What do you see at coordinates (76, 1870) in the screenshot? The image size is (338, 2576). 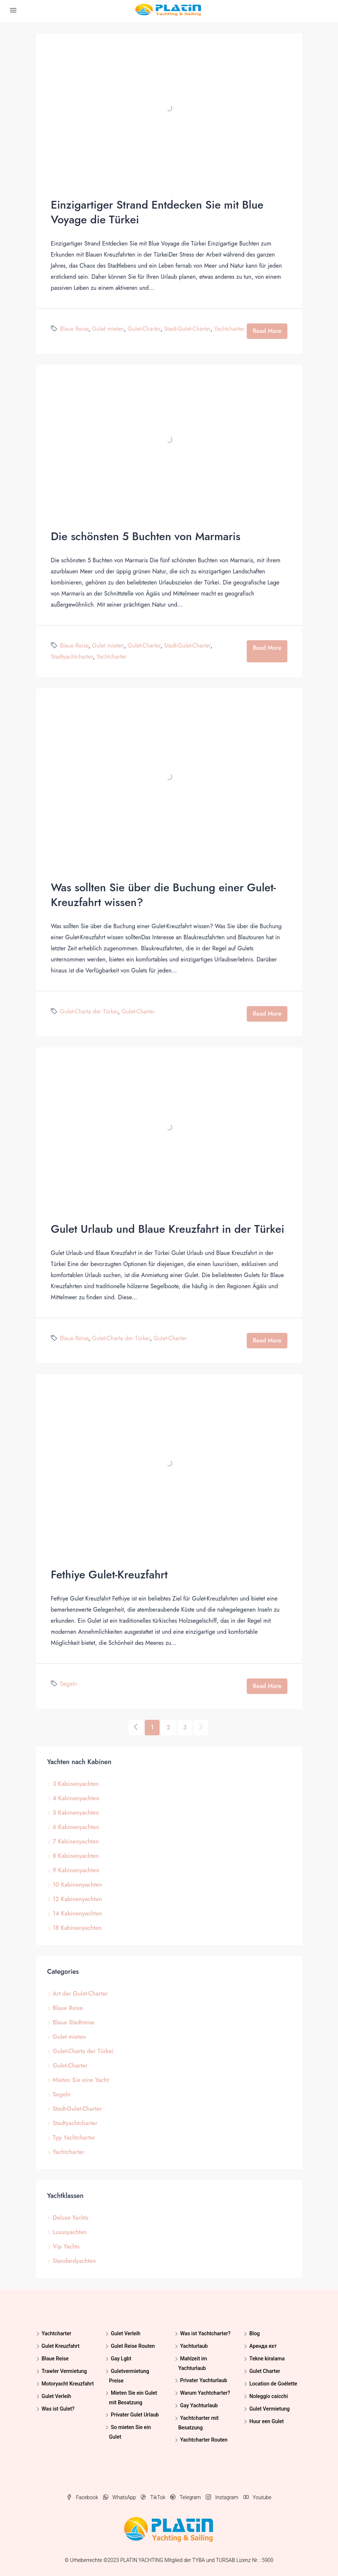 I see `9 Kabinenyachten` at bounding box center [76, 1870].